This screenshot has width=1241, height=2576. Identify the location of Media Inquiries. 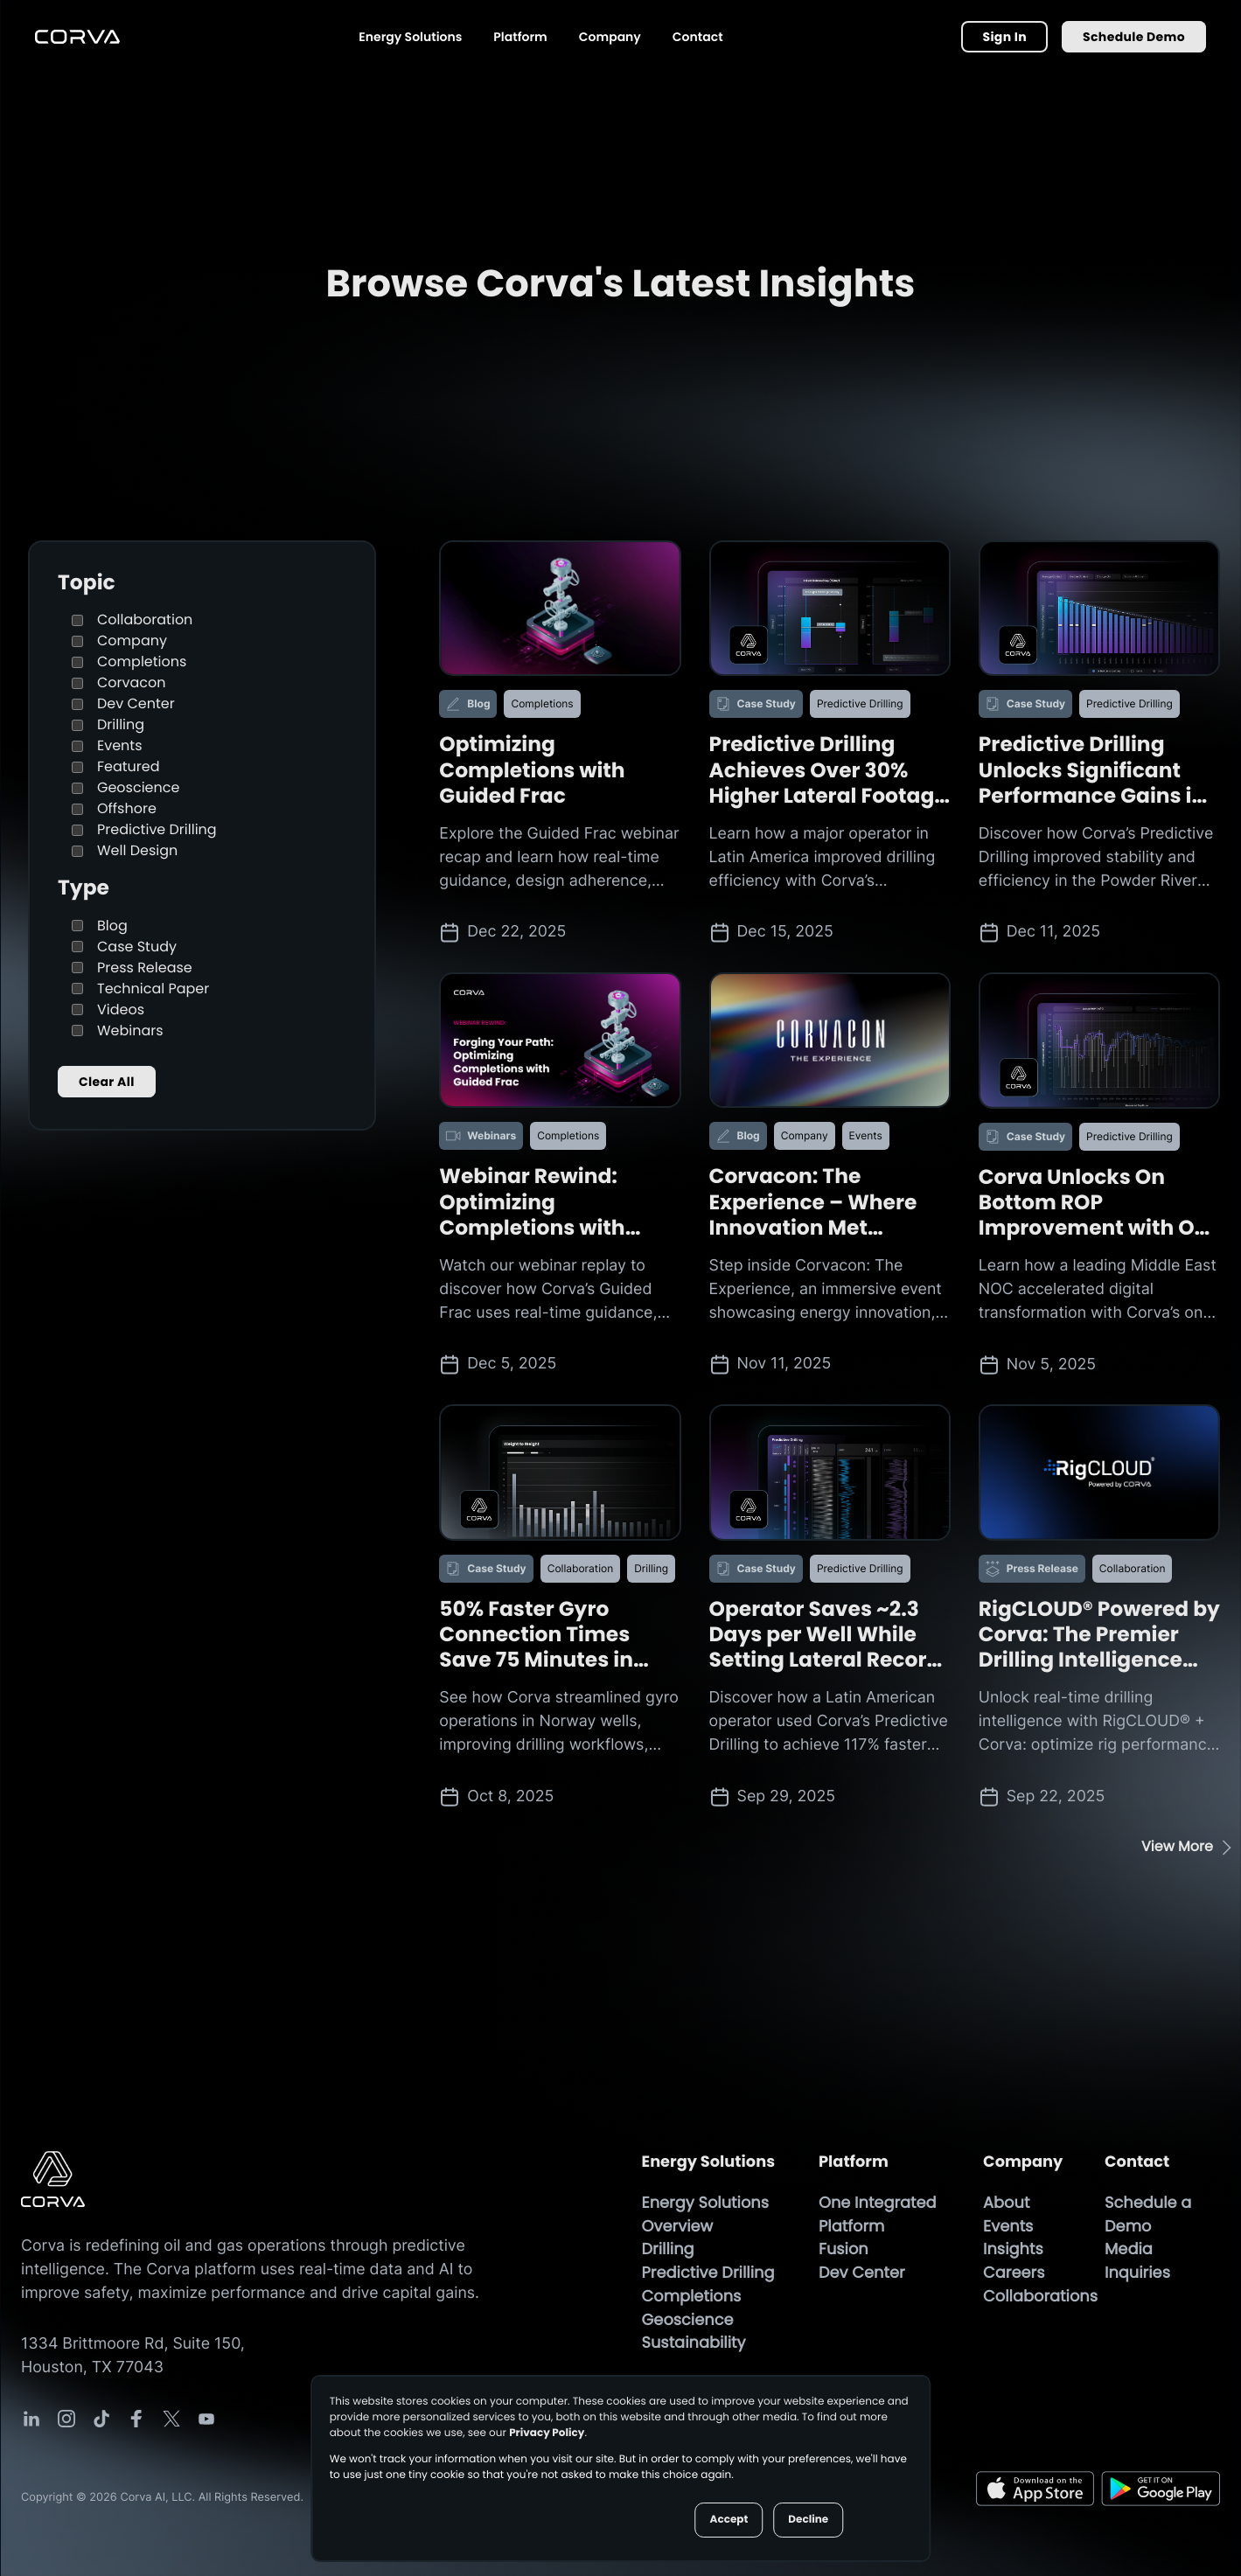
(1140, 2261).